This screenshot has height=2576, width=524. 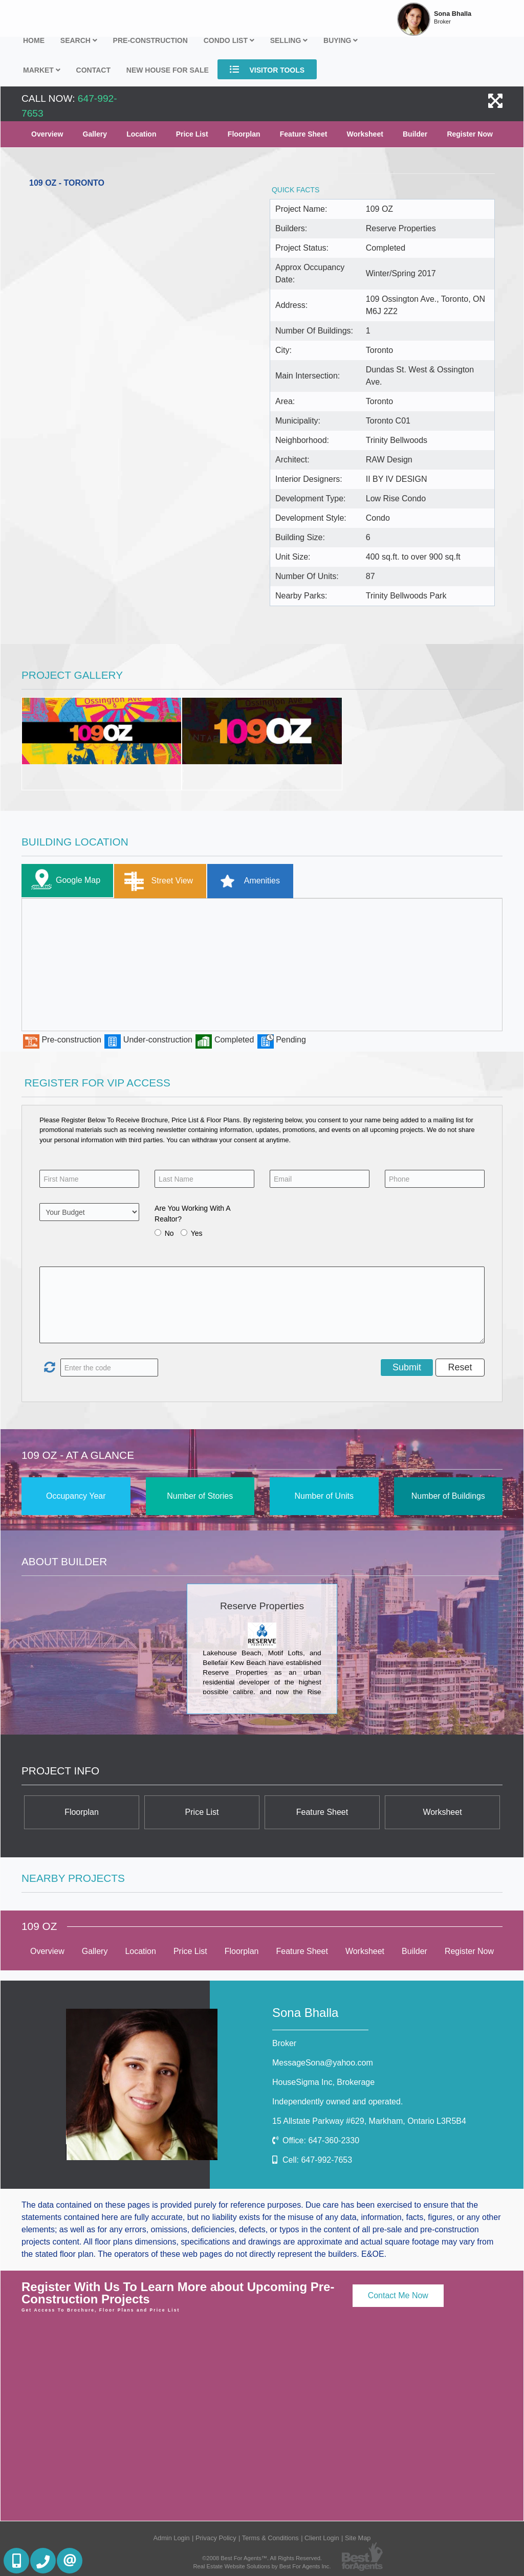 What do you see at coordinates (150, 40) in the screenshot?
I see `Pre-Construction` at bounding box center [150, 40].